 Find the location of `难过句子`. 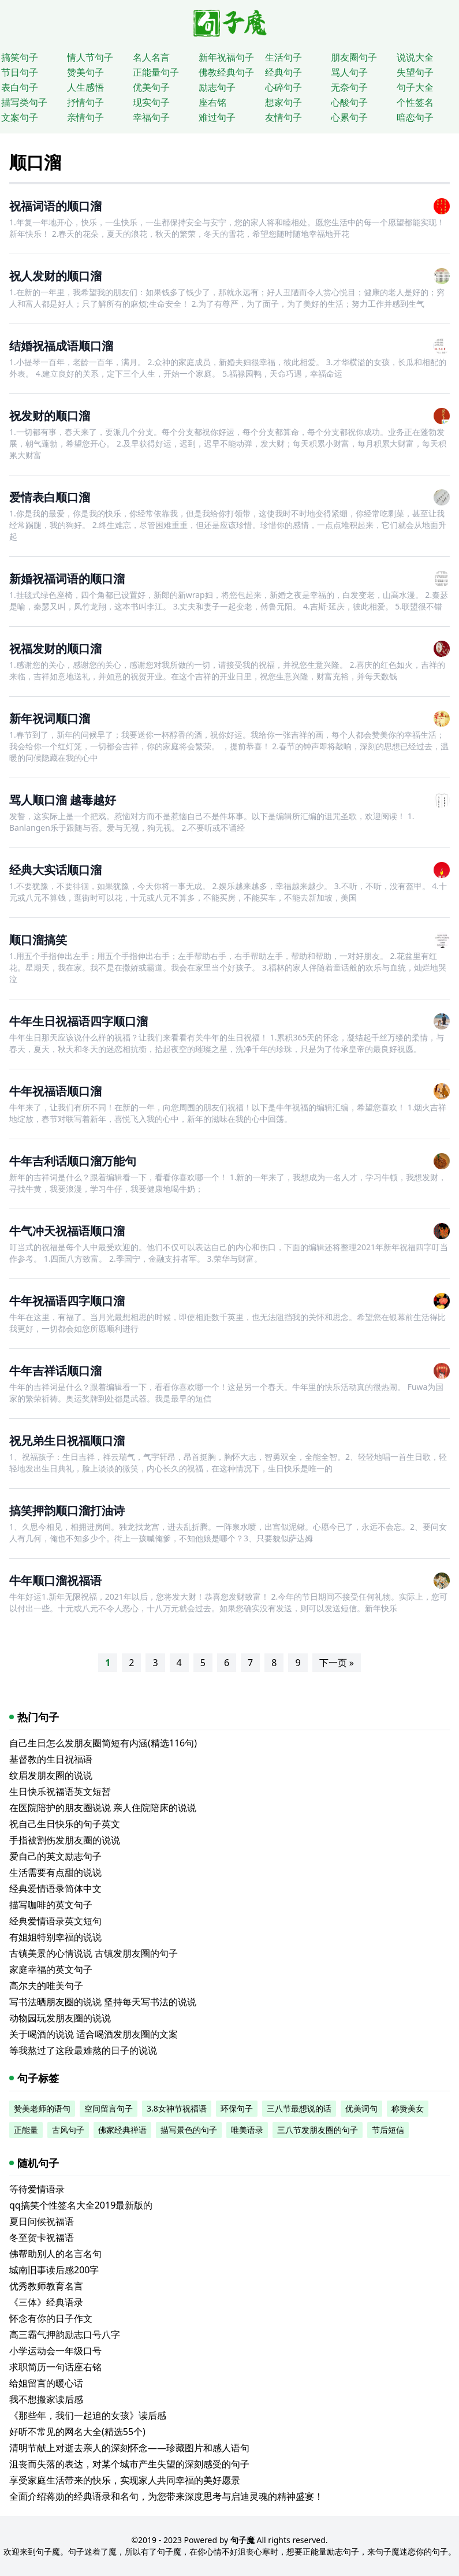

难过句子 is located at coordinates (217, 117).